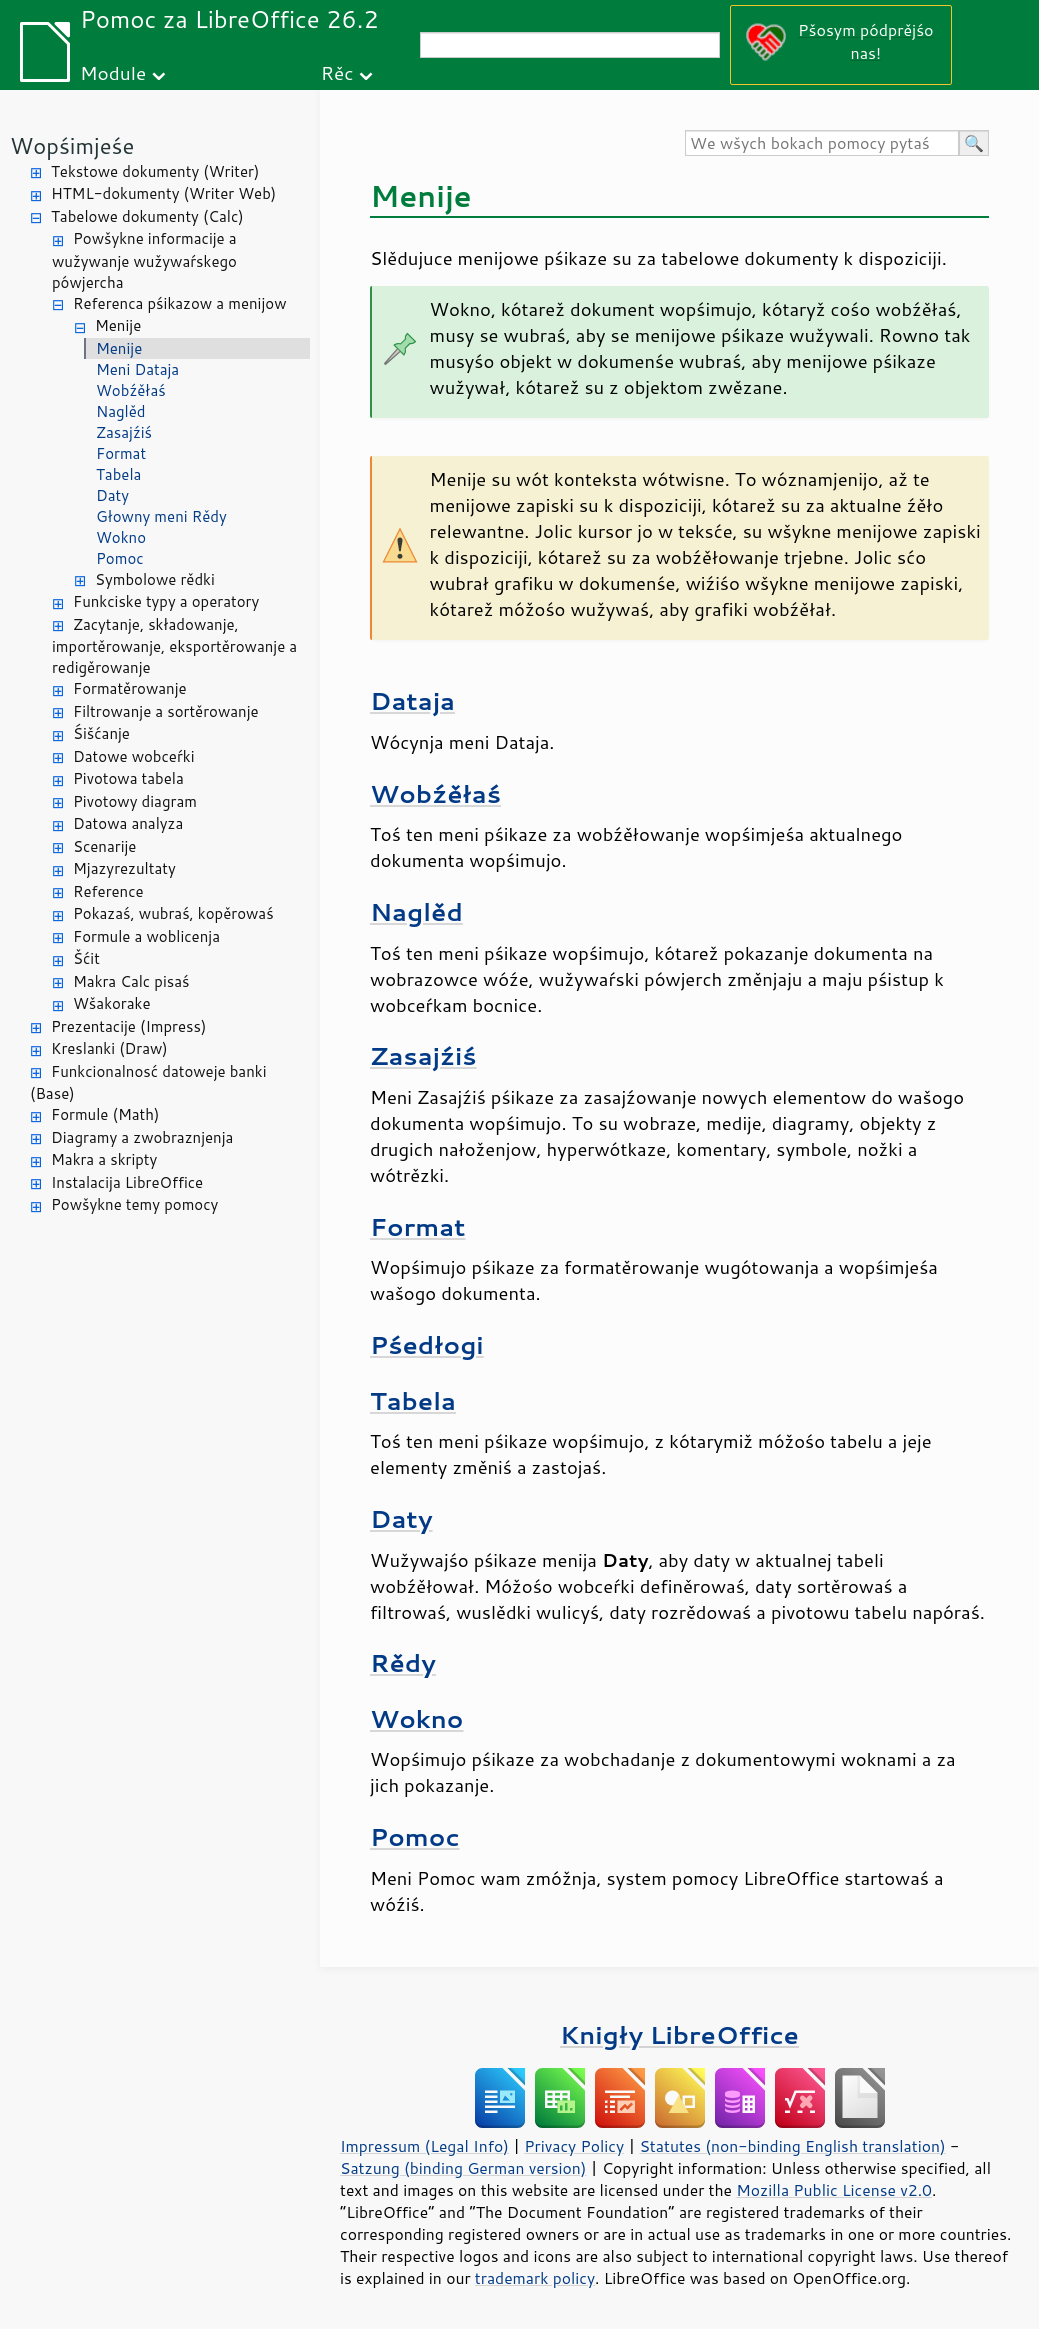 The width and height of the screenshot is (1039, 2329). Describe the element at coordinates (166, 711) in the screenshot. I see `Filtrowanje a sortěrowanje` at that location.